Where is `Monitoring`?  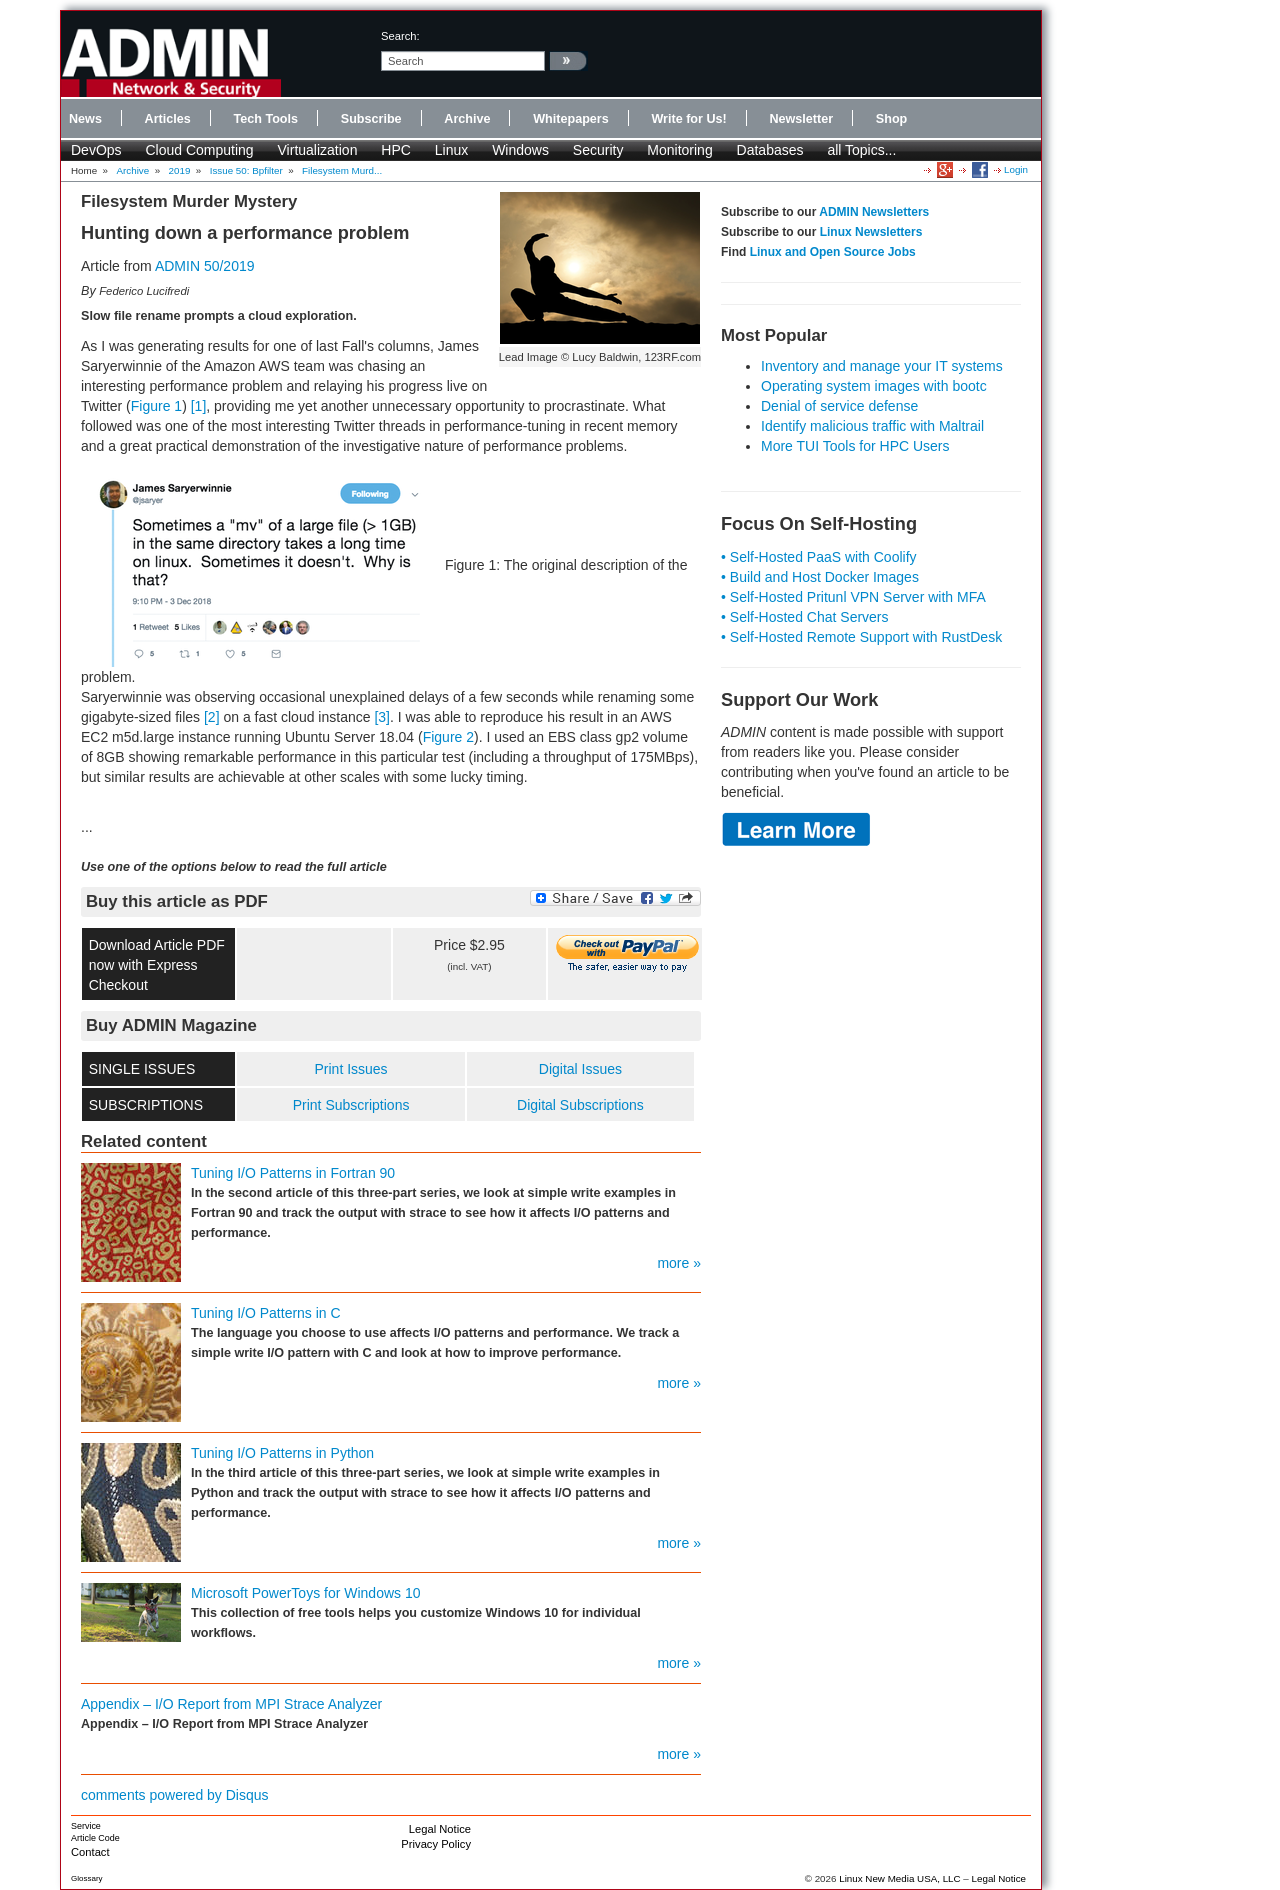 Monitoring is located at coordinates (679, 150).